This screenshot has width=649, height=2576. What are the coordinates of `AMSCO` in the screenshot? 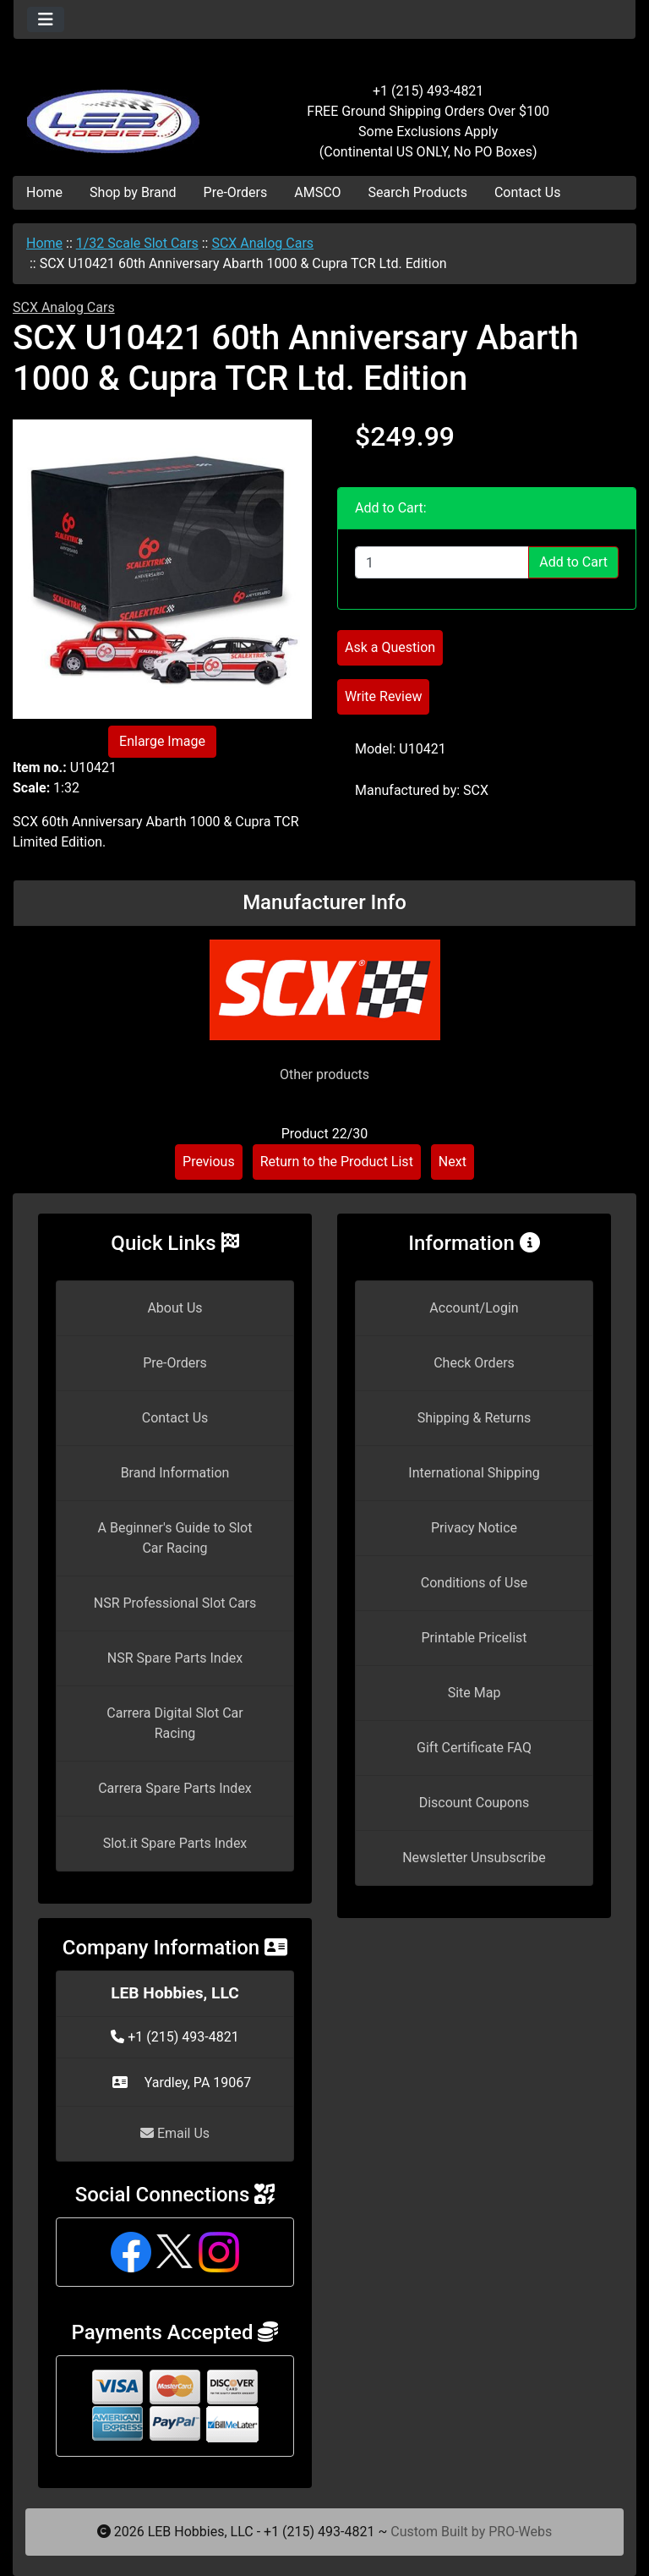 It's located at (317, 192).